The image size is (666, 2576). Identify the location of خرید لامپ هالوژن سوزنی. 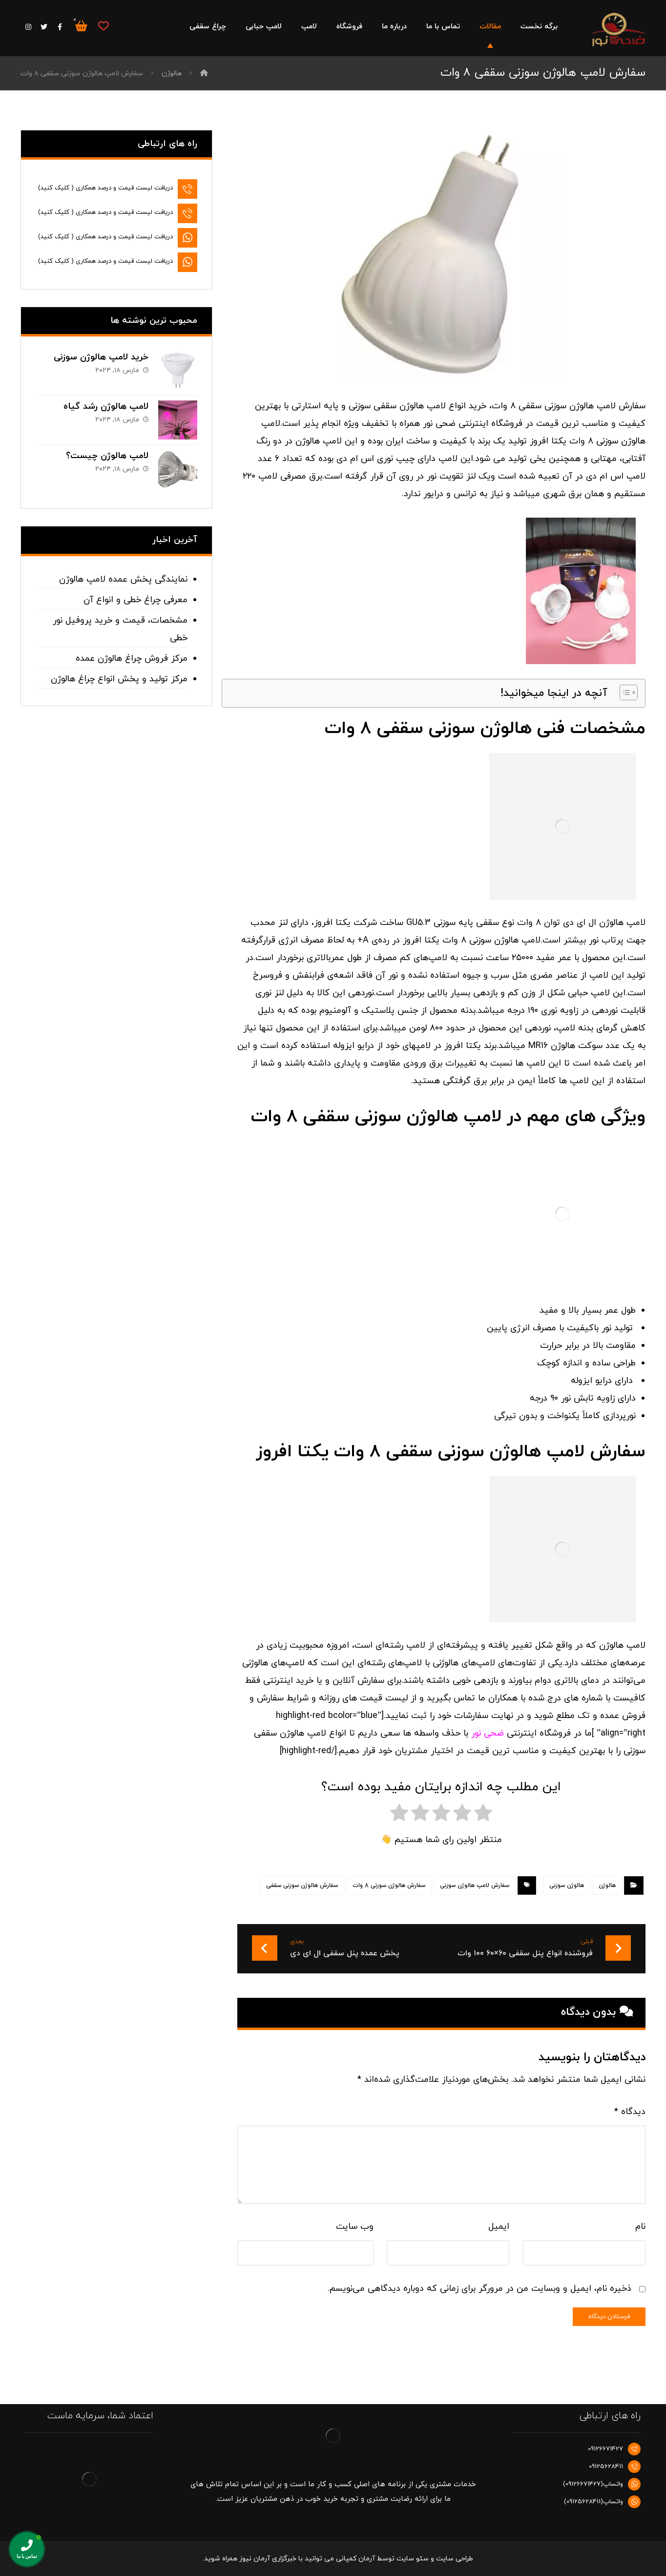
(101, 357).